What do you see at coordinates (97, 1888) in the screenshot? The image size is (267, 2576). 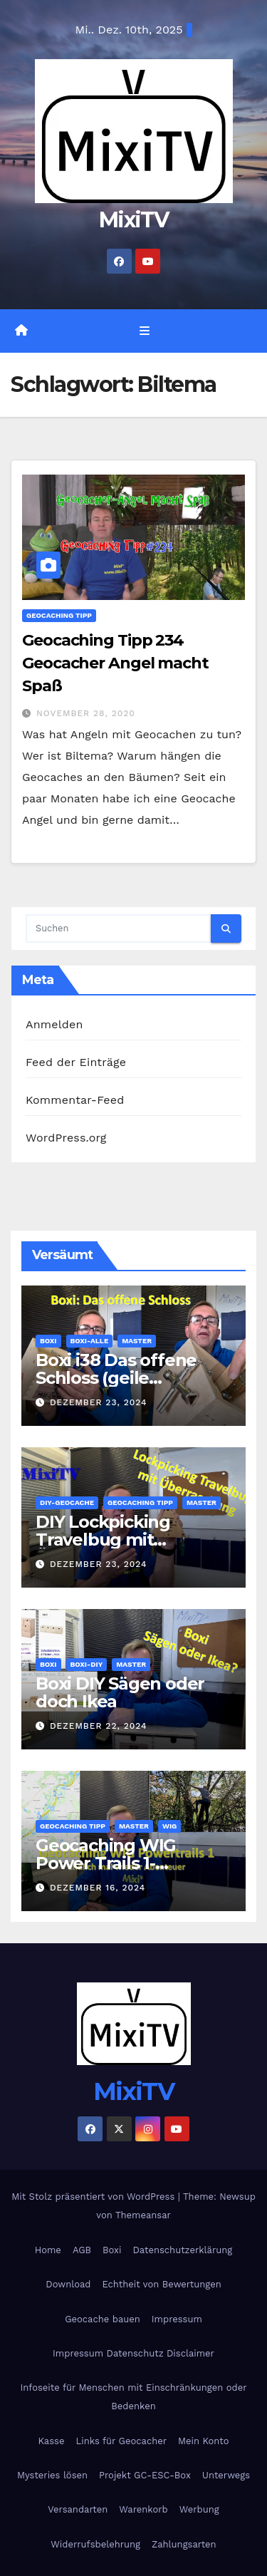 I see `Dezember 16, 2024` at bounding box center [97, 1888].